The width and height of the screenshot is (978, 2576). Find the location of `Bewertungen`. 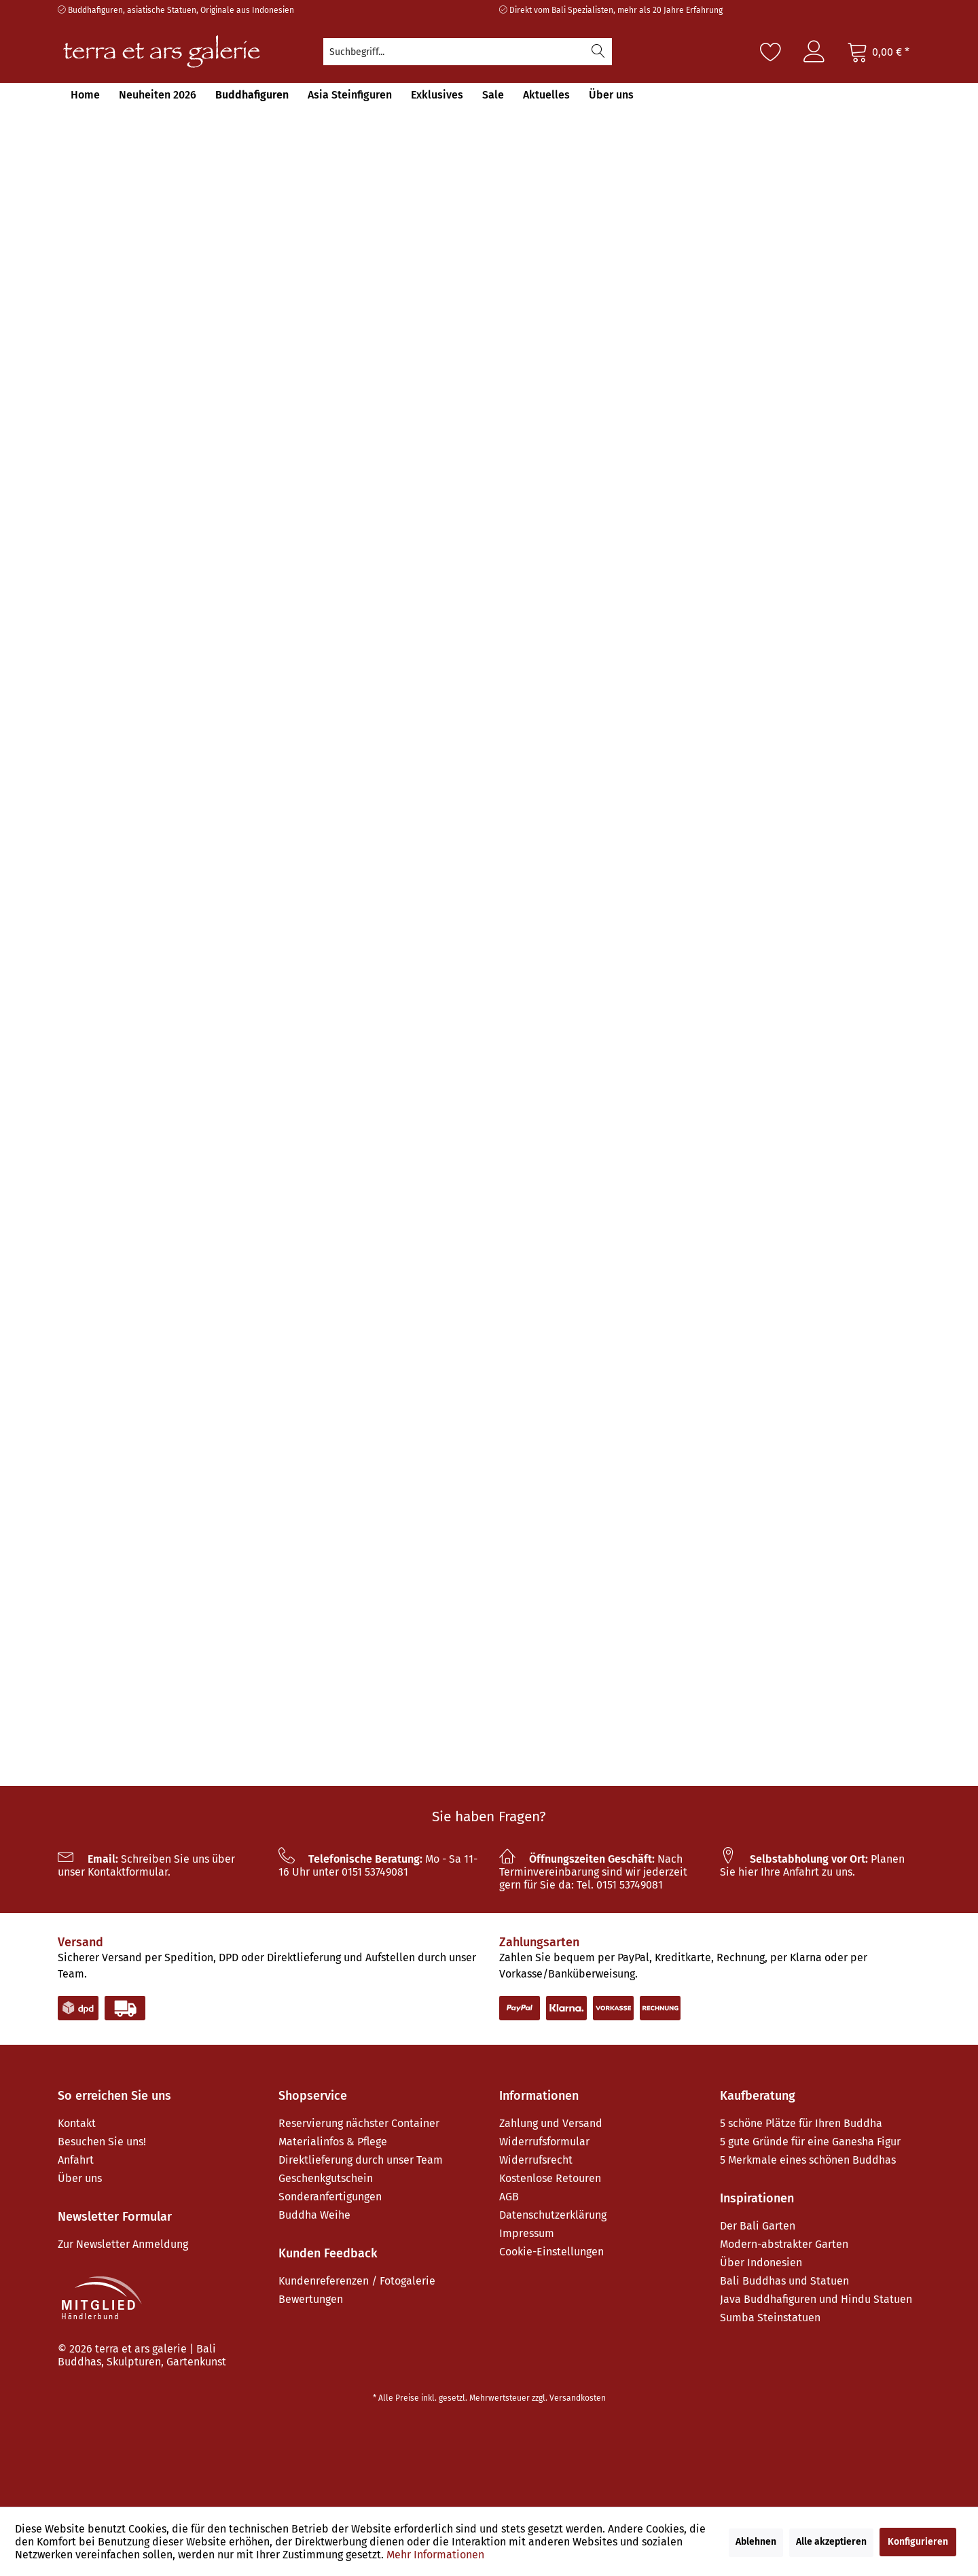

Bewertungen is located at coordinates (310, 2299).